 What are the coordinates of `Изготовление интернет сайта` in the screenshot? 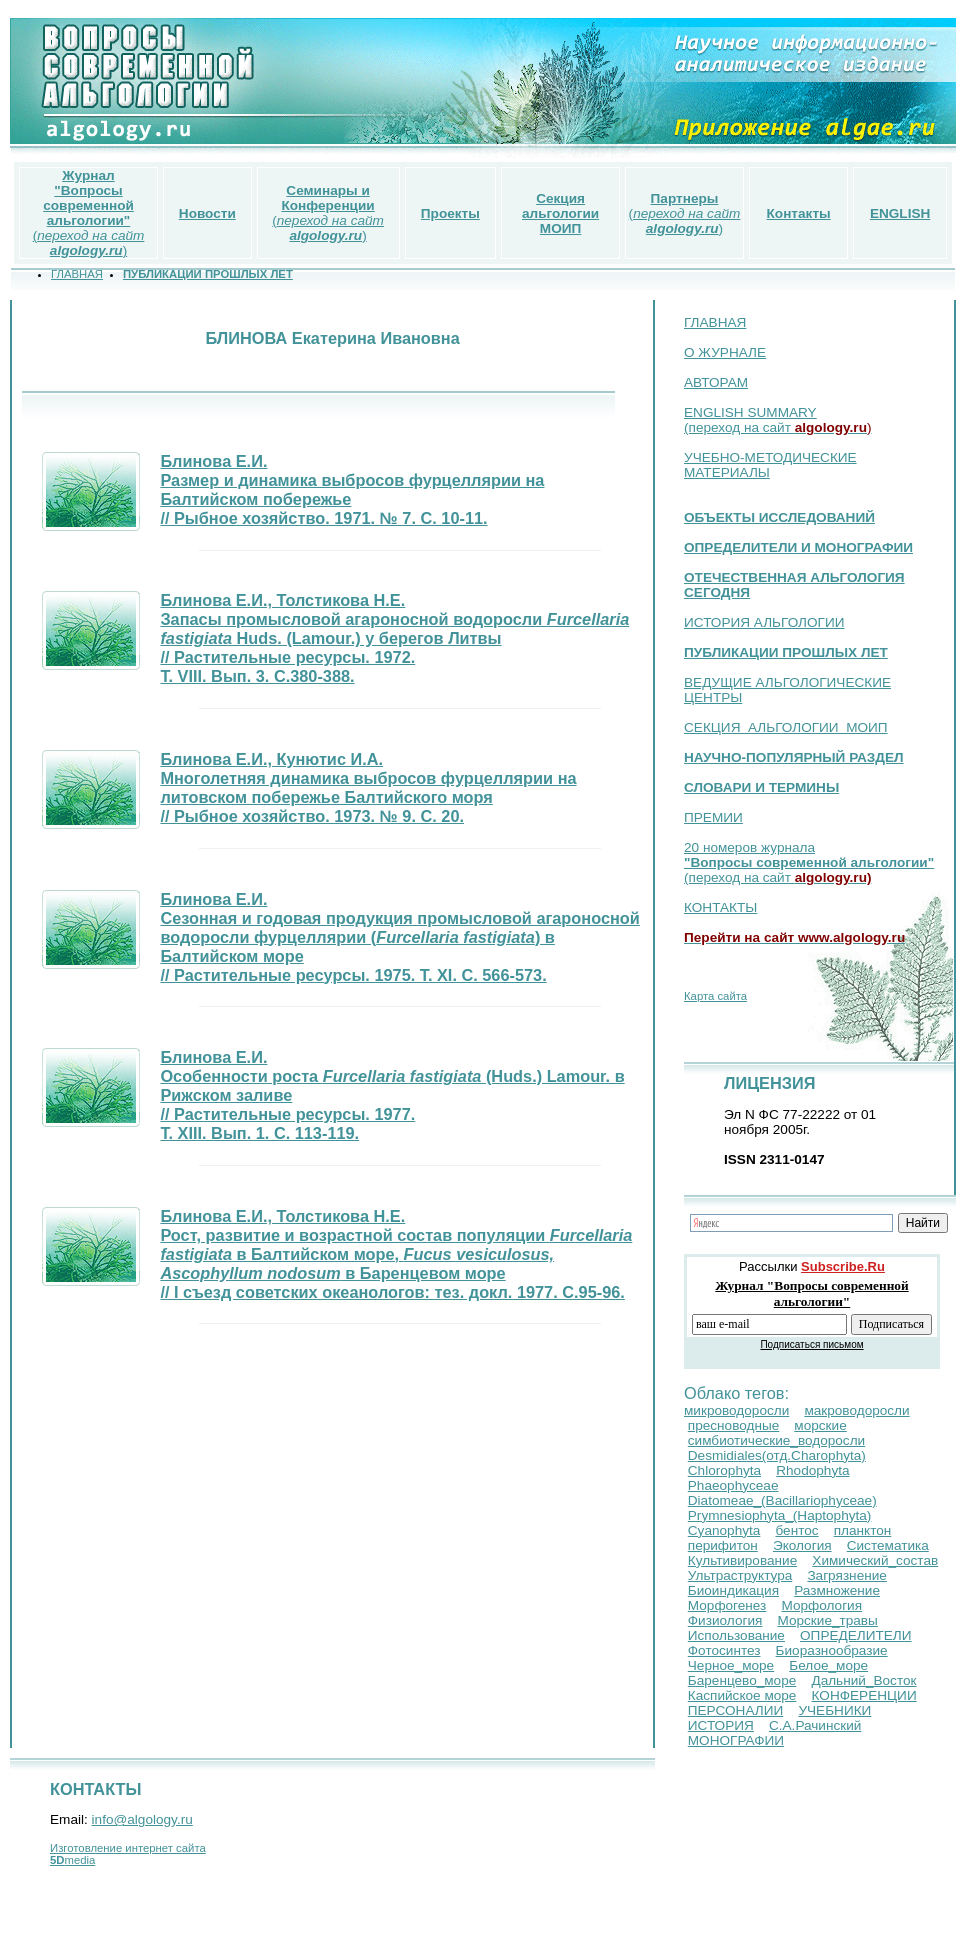 It's located at (128, 1848).